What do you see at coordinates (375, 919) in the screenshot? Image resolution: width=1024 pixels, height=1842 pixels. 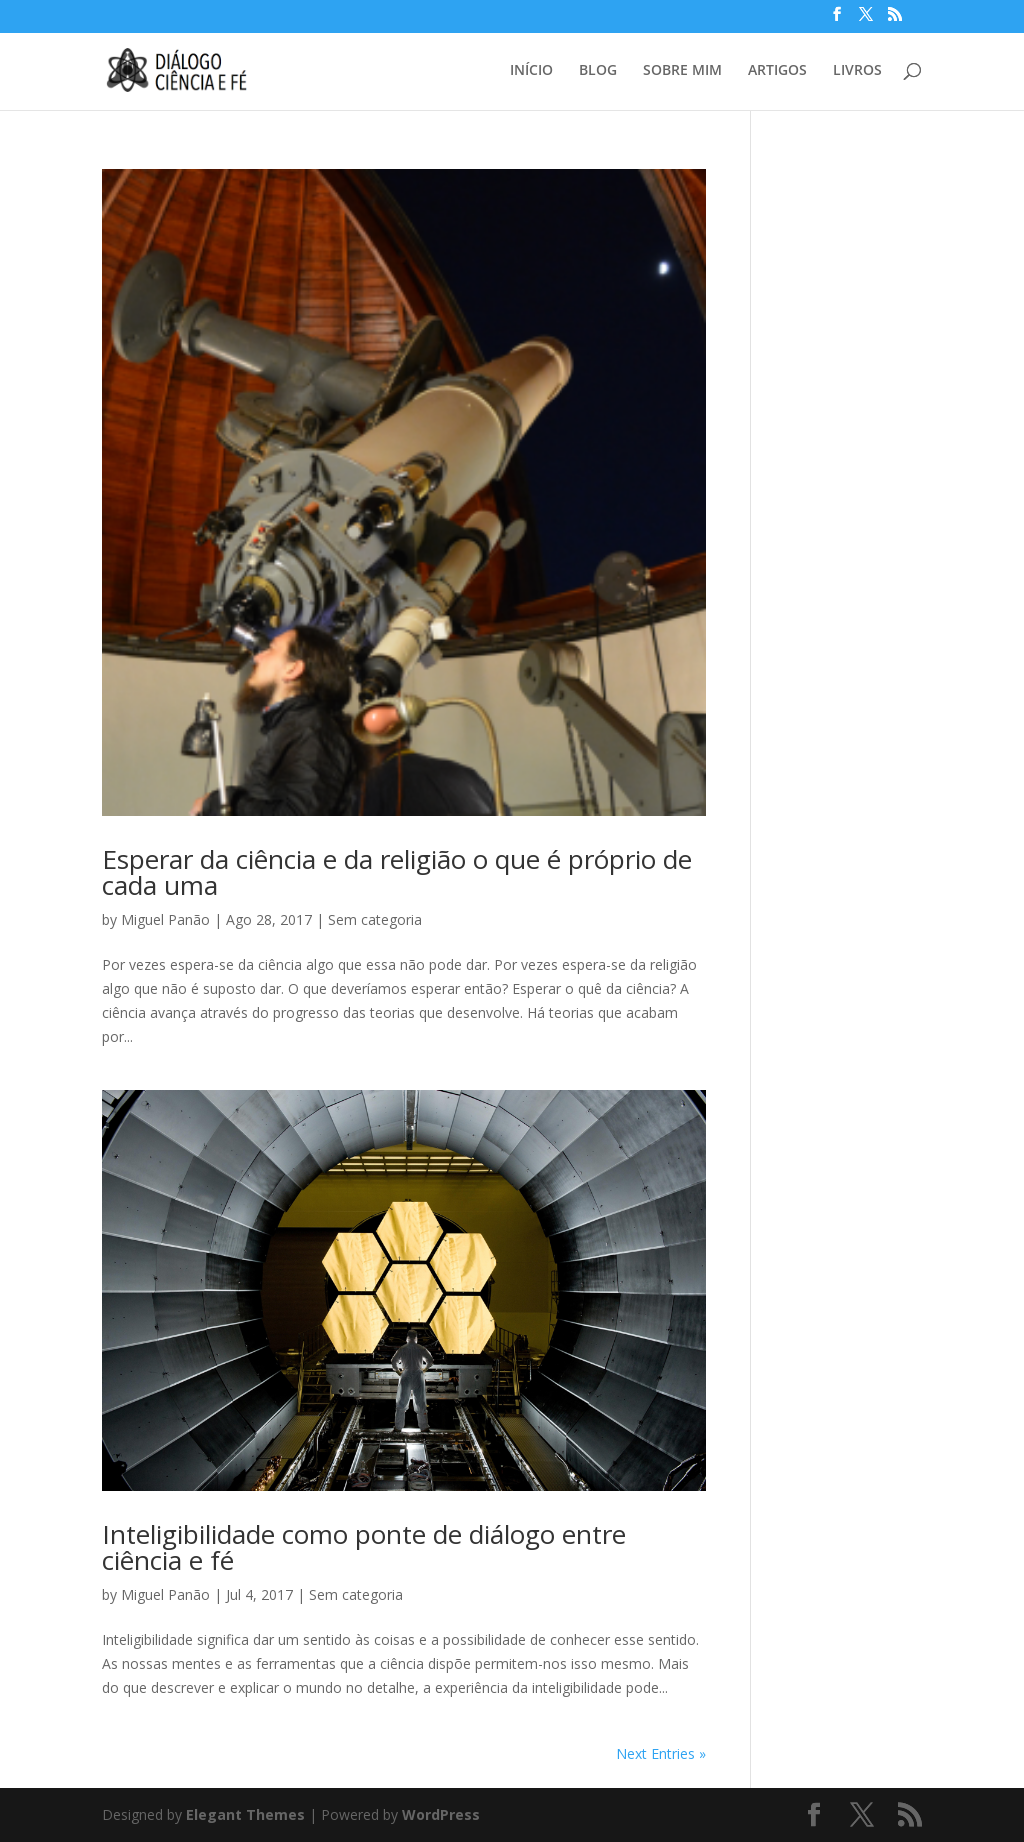 I see `Sem categoria` at bounding box center [375, 919].